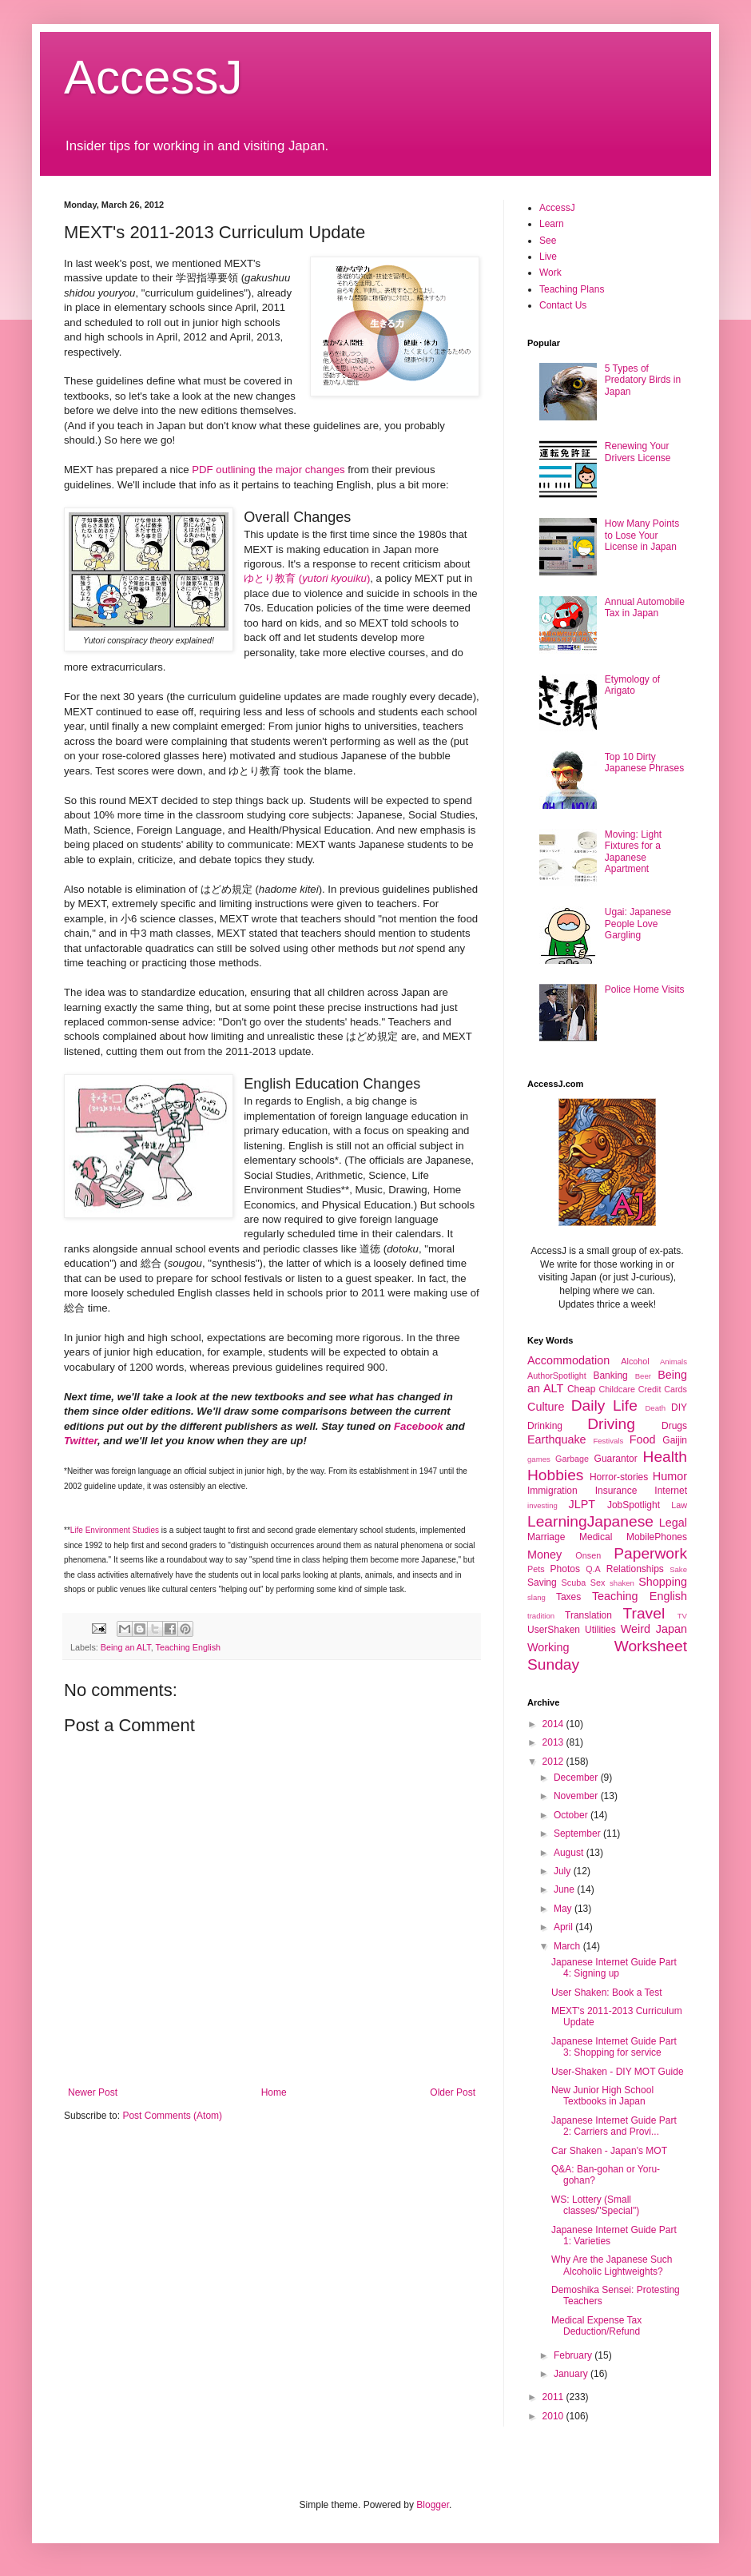  Describe the element at coordinates (670, 1490) in the screenshot. I see `Internet` at that location.